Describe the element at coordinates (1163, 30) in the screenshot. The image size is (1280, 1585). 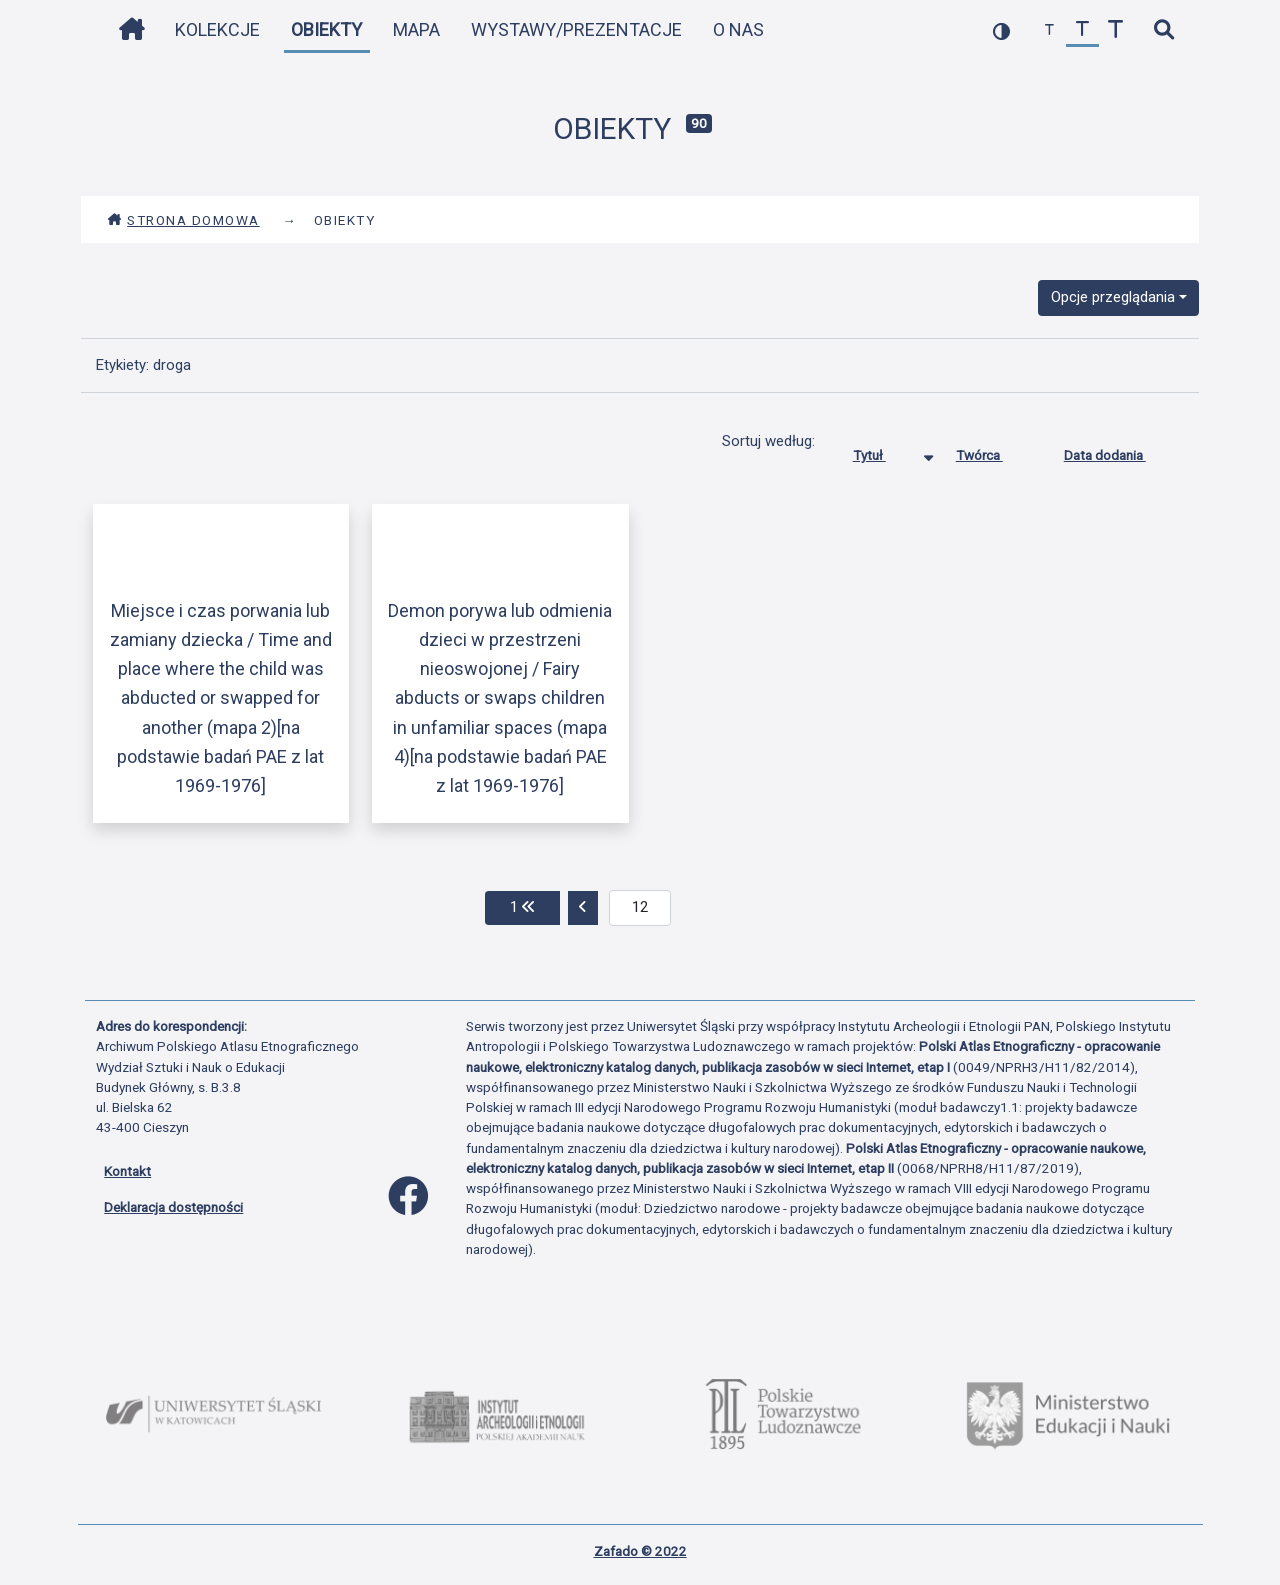
I see `[szybkie wyszukiwanie]` at that location.